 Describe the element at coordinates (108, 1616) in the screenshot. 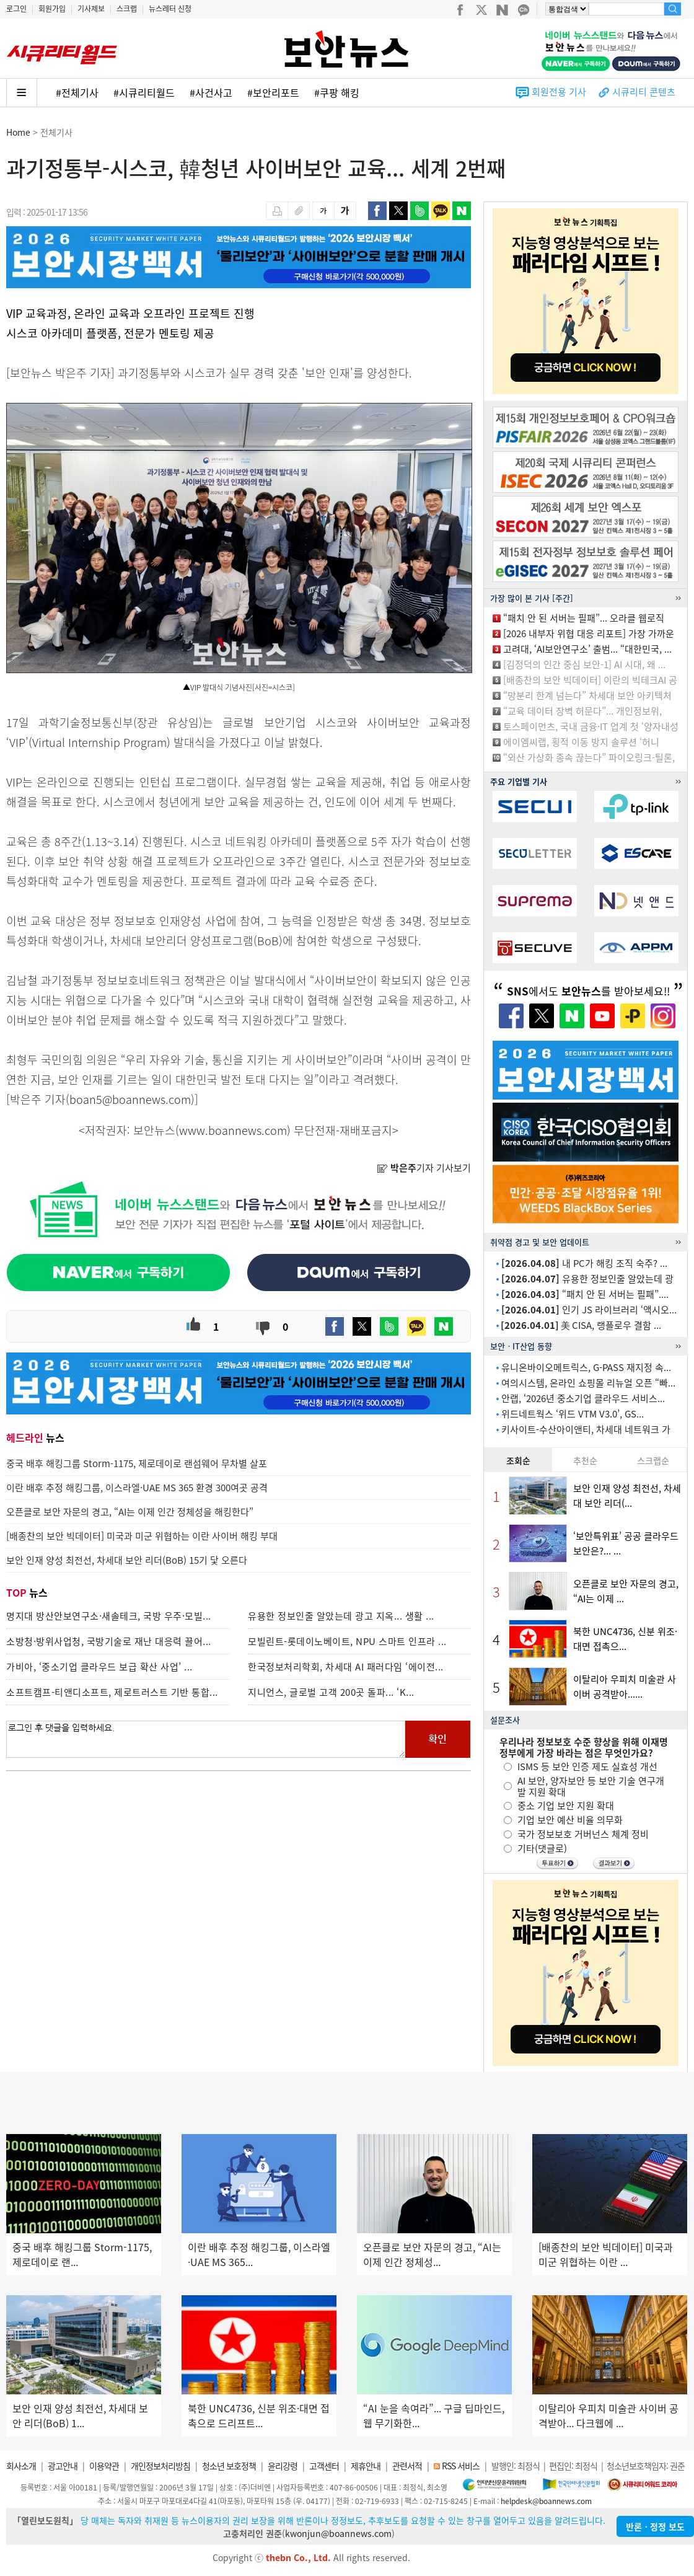

I see `명지대 방산안보연구소·새솔테크, 국방 우주·모빌...` at that location.